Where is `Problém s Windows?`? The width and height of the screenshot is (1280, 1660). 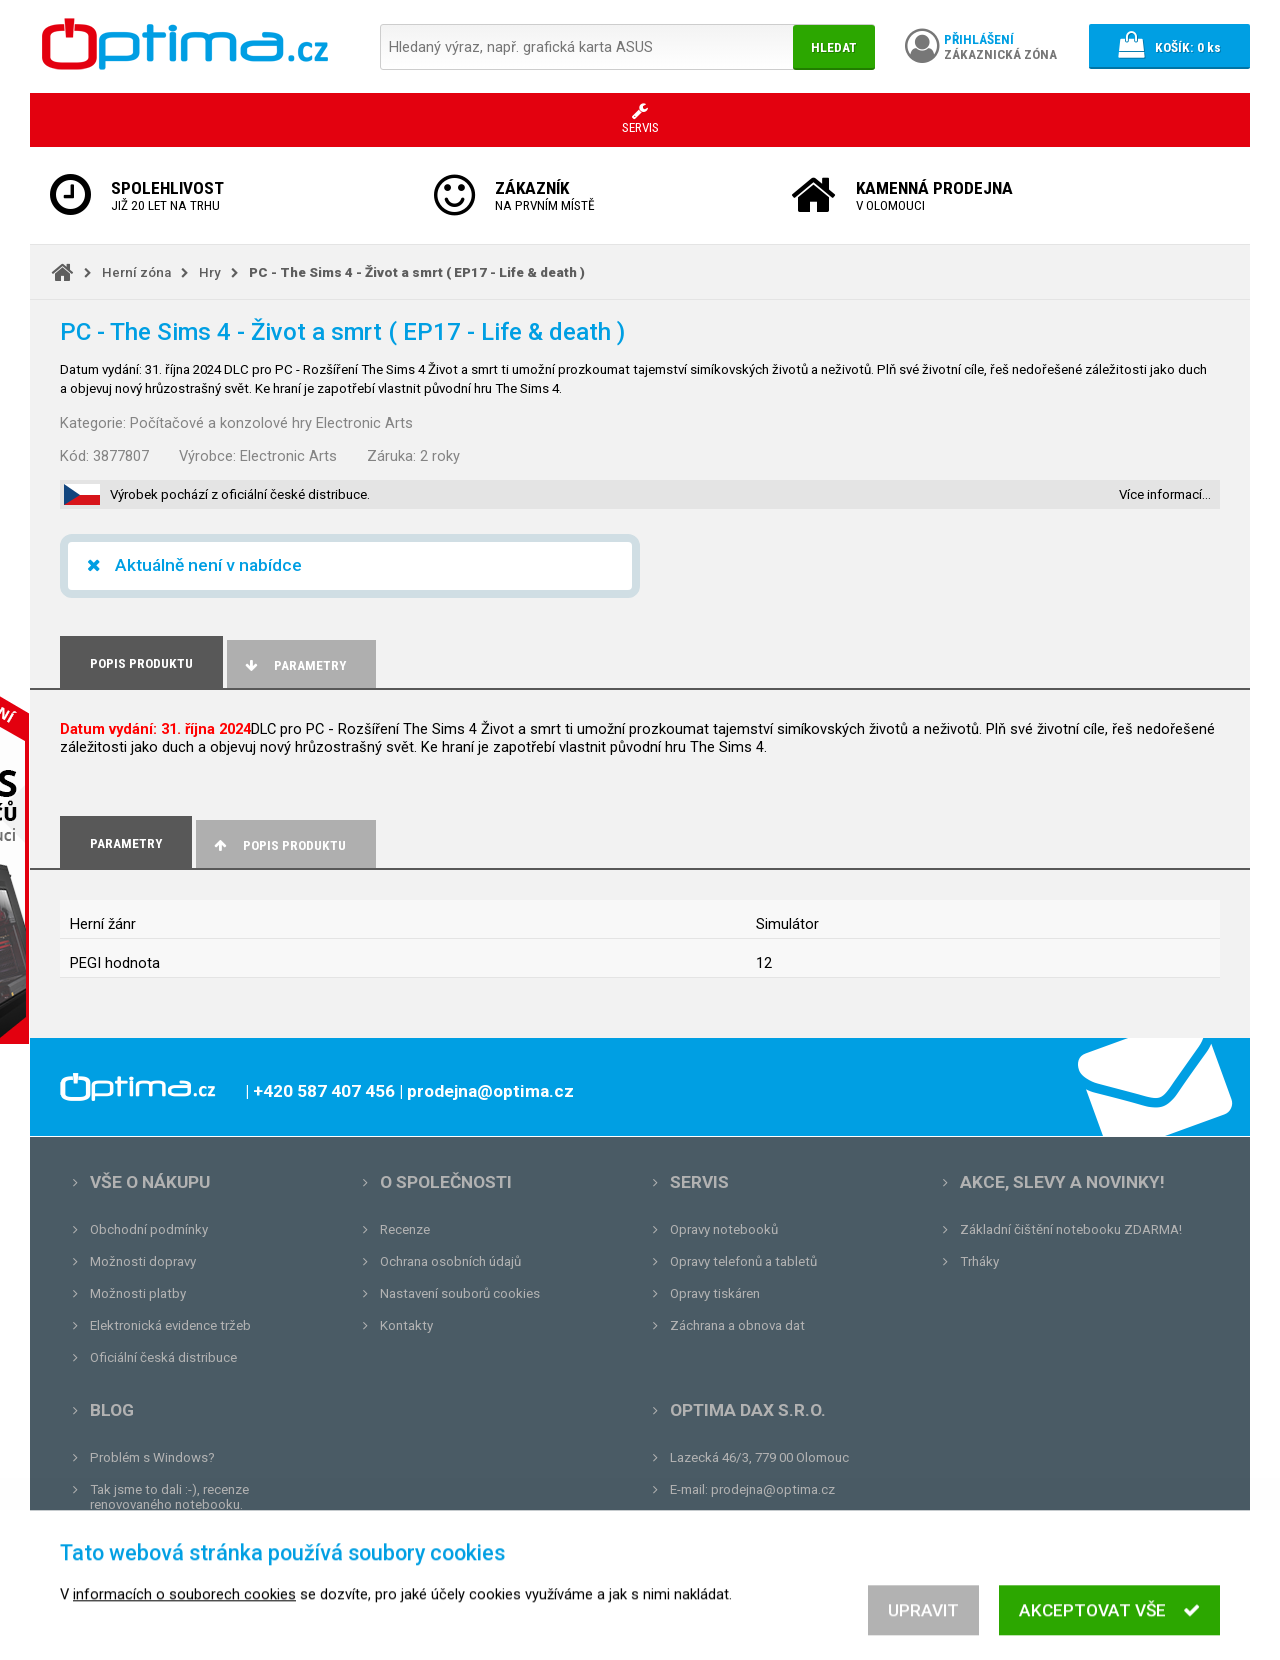
Problém s Windows? is located at coordinates (152, 1457).